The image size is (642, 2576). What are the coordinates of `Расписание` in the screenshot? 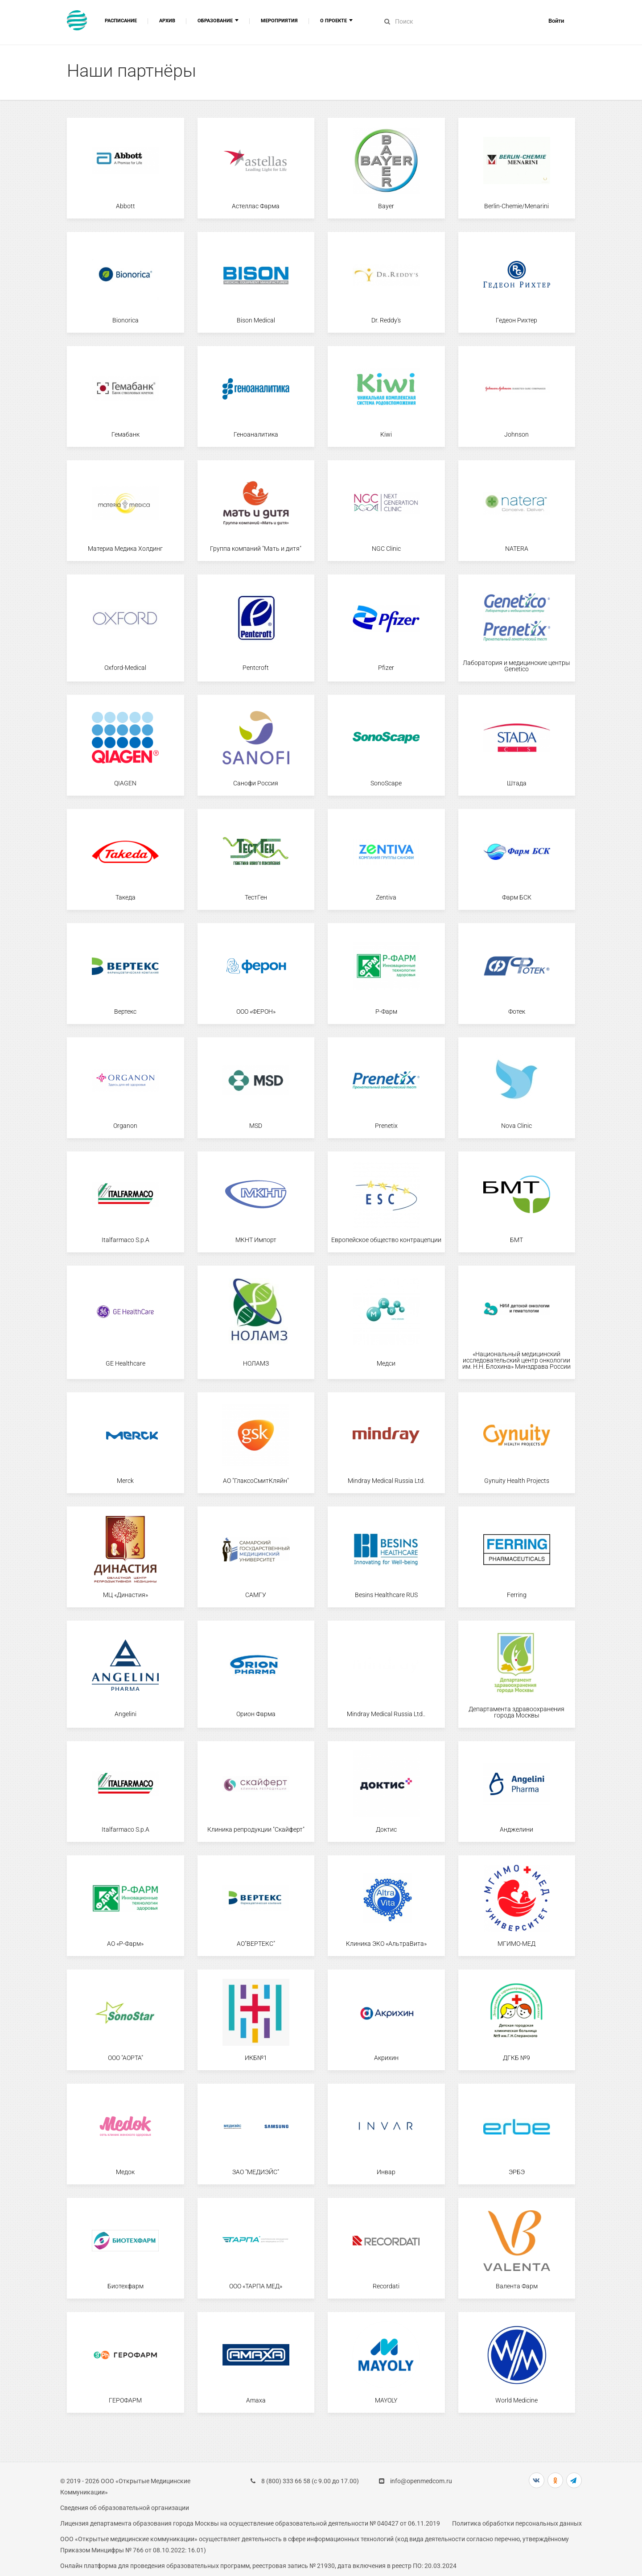 It's located at (121, 21).